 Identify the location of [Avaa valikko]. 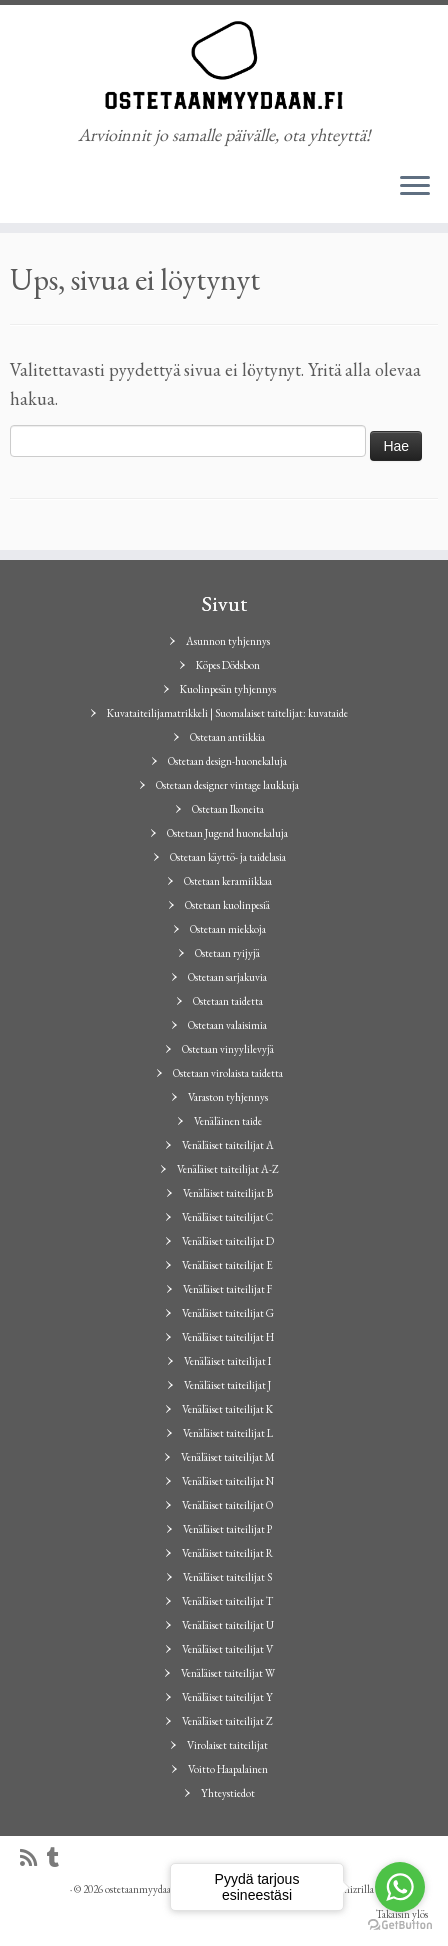
(415, 187).